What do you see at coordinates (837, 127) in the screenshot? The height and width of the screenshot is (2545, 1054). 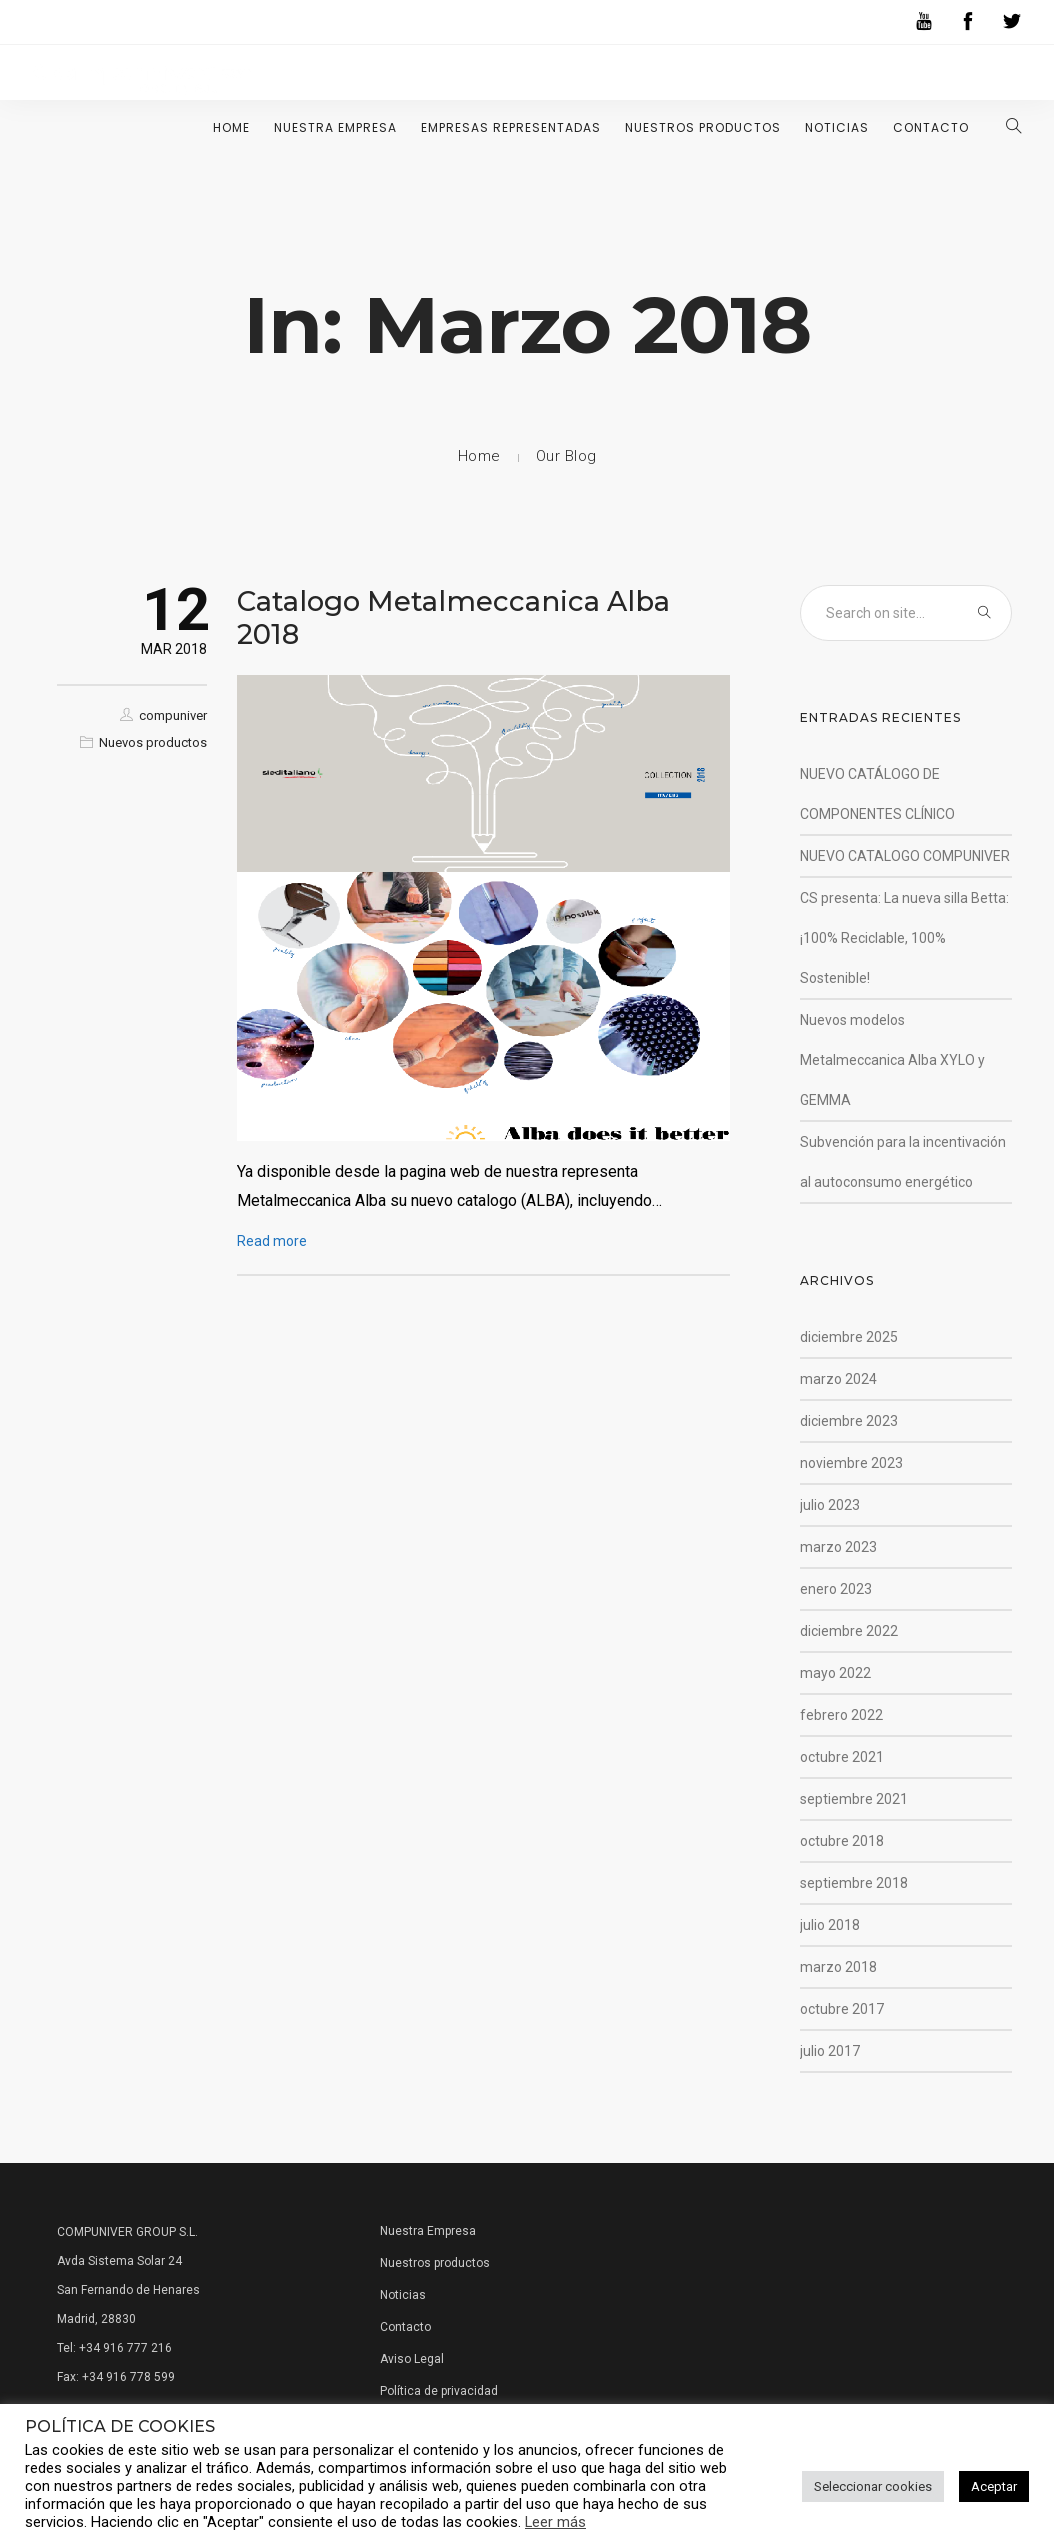 I see `Noticias` at bounding box center [837, 127].